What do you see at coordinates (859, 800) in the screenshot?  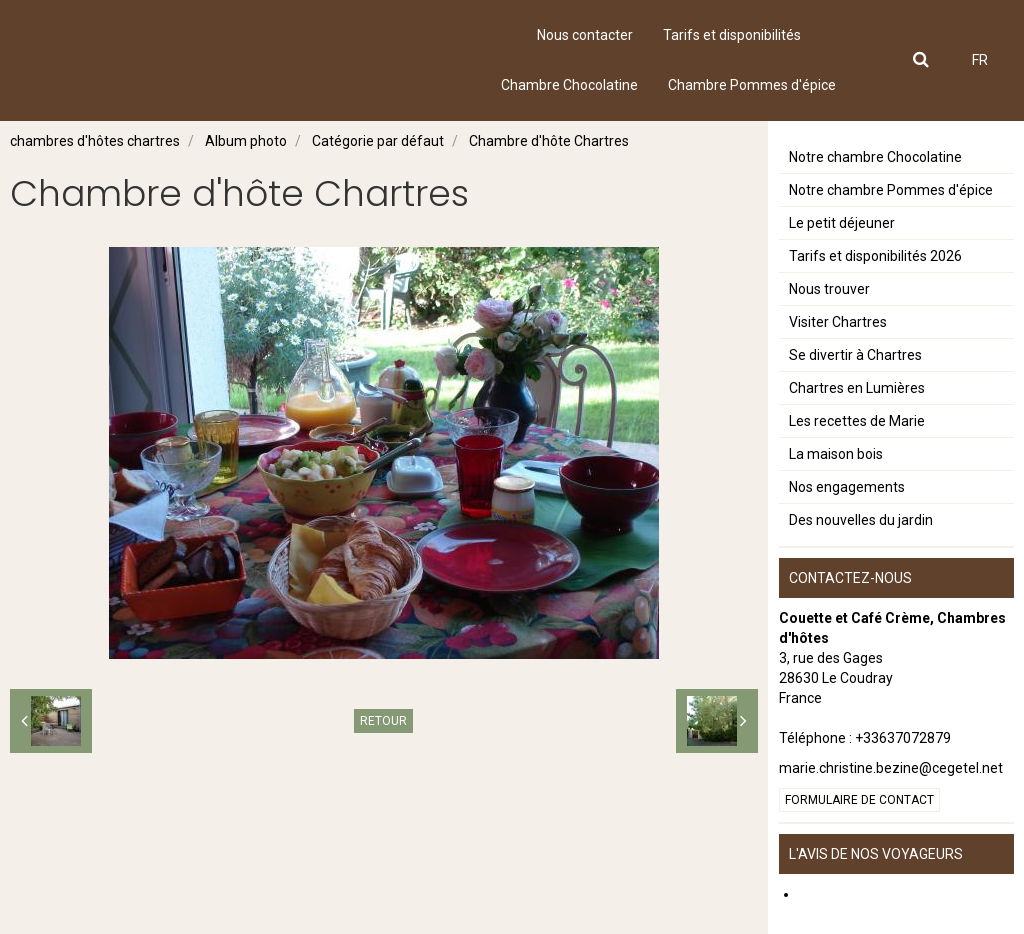 I see `Formulaire de contact` at bounding box center [859, 800].